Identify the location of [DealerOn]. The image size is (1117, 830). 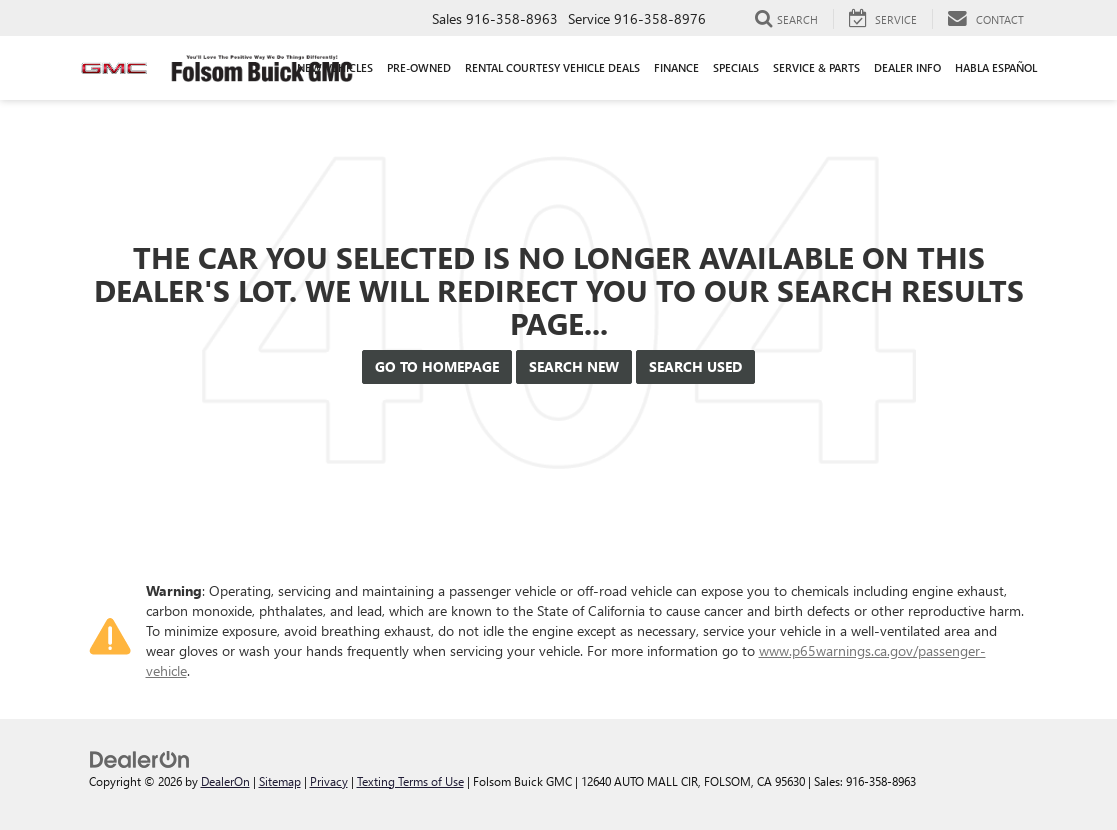
(140, 757).